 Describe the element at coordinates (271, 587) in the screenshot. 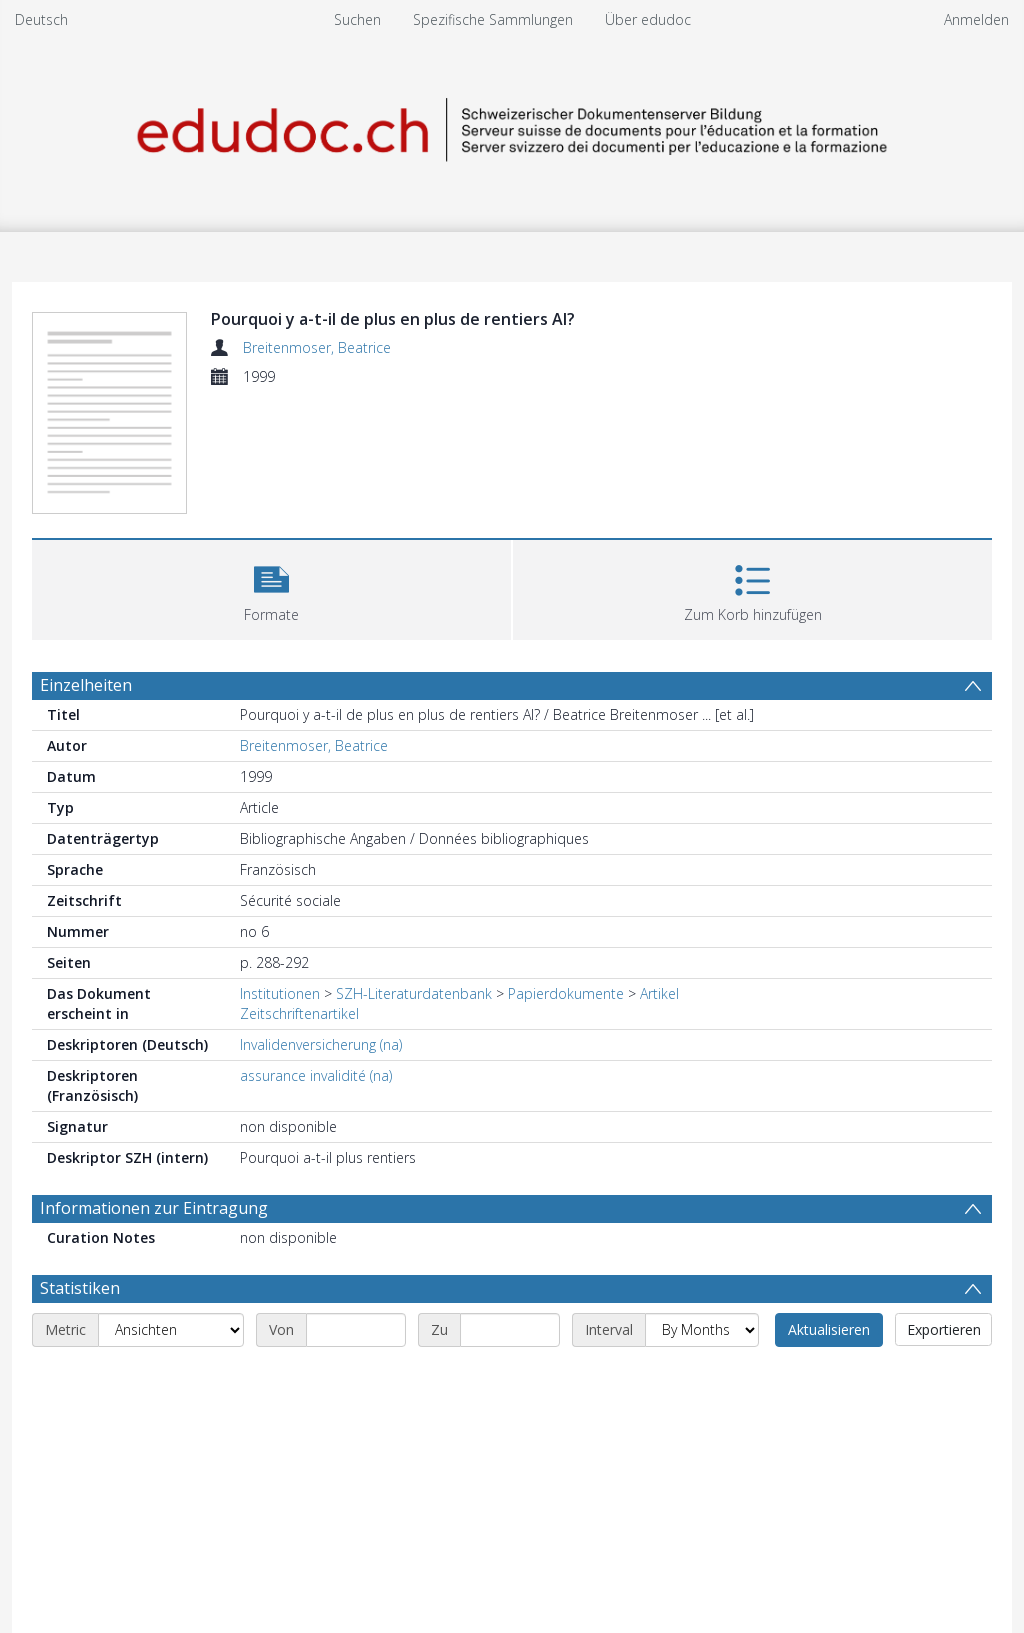

I see `[button]` at that location.